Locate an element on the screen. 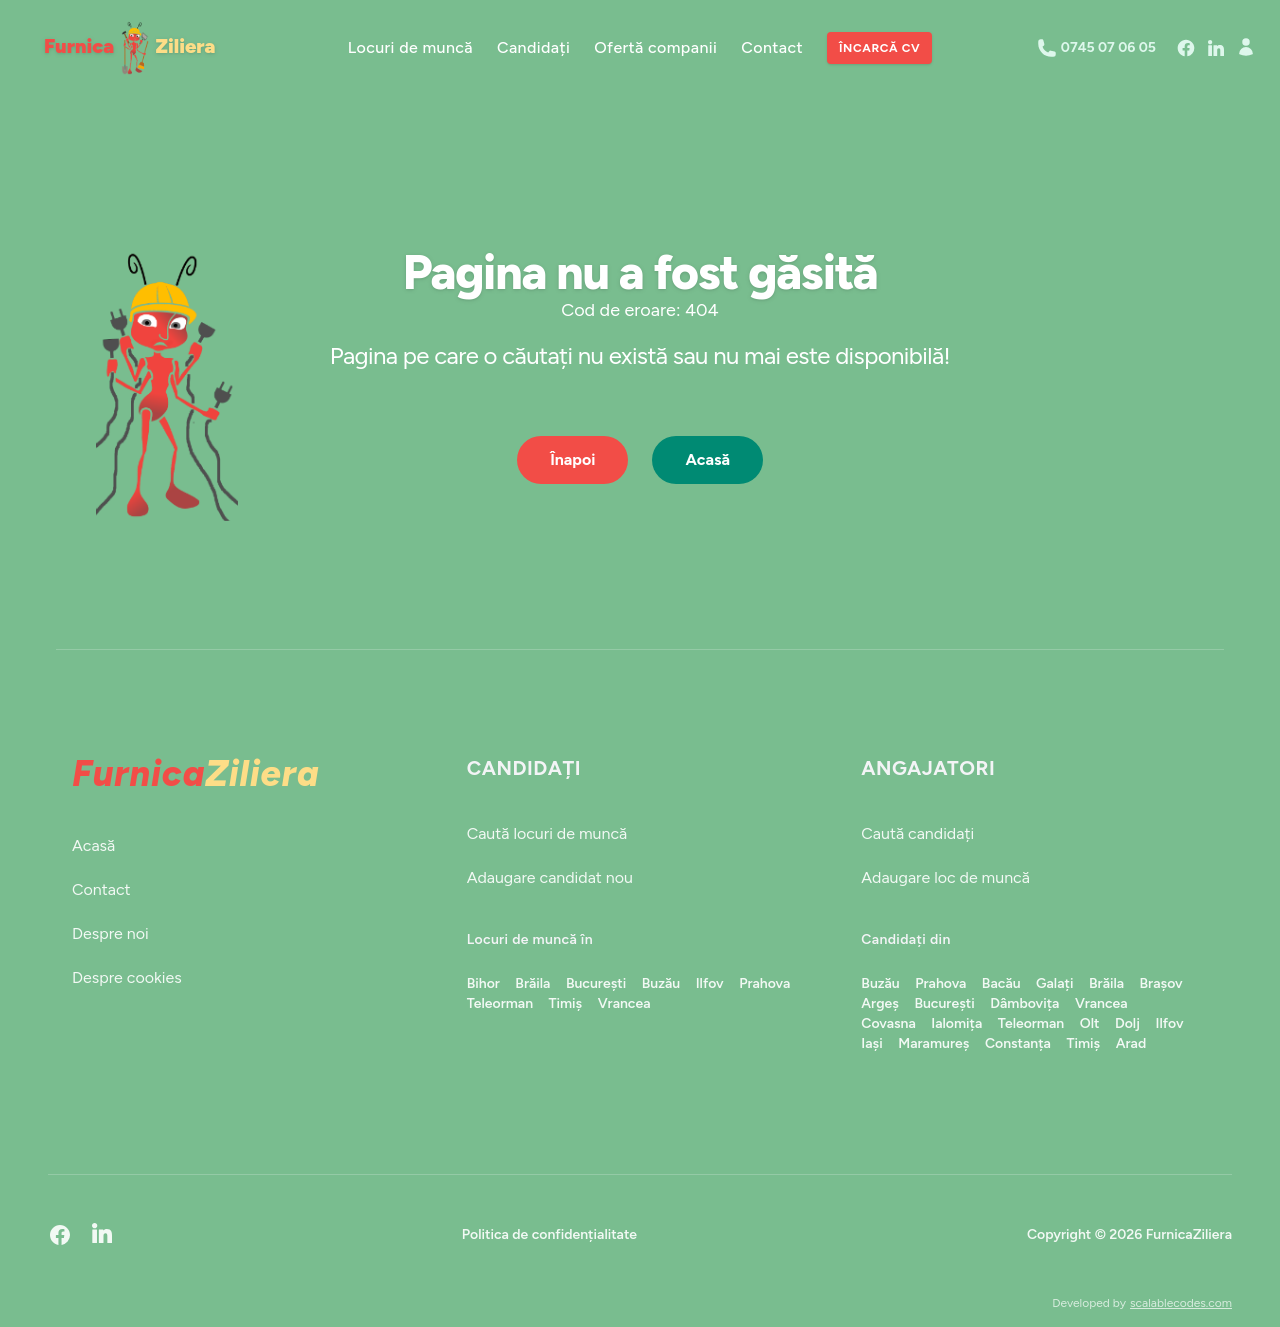 The width and height of the screenshot is (1280, 1327). Locuri de muncă is located at coordinates (410, 47).